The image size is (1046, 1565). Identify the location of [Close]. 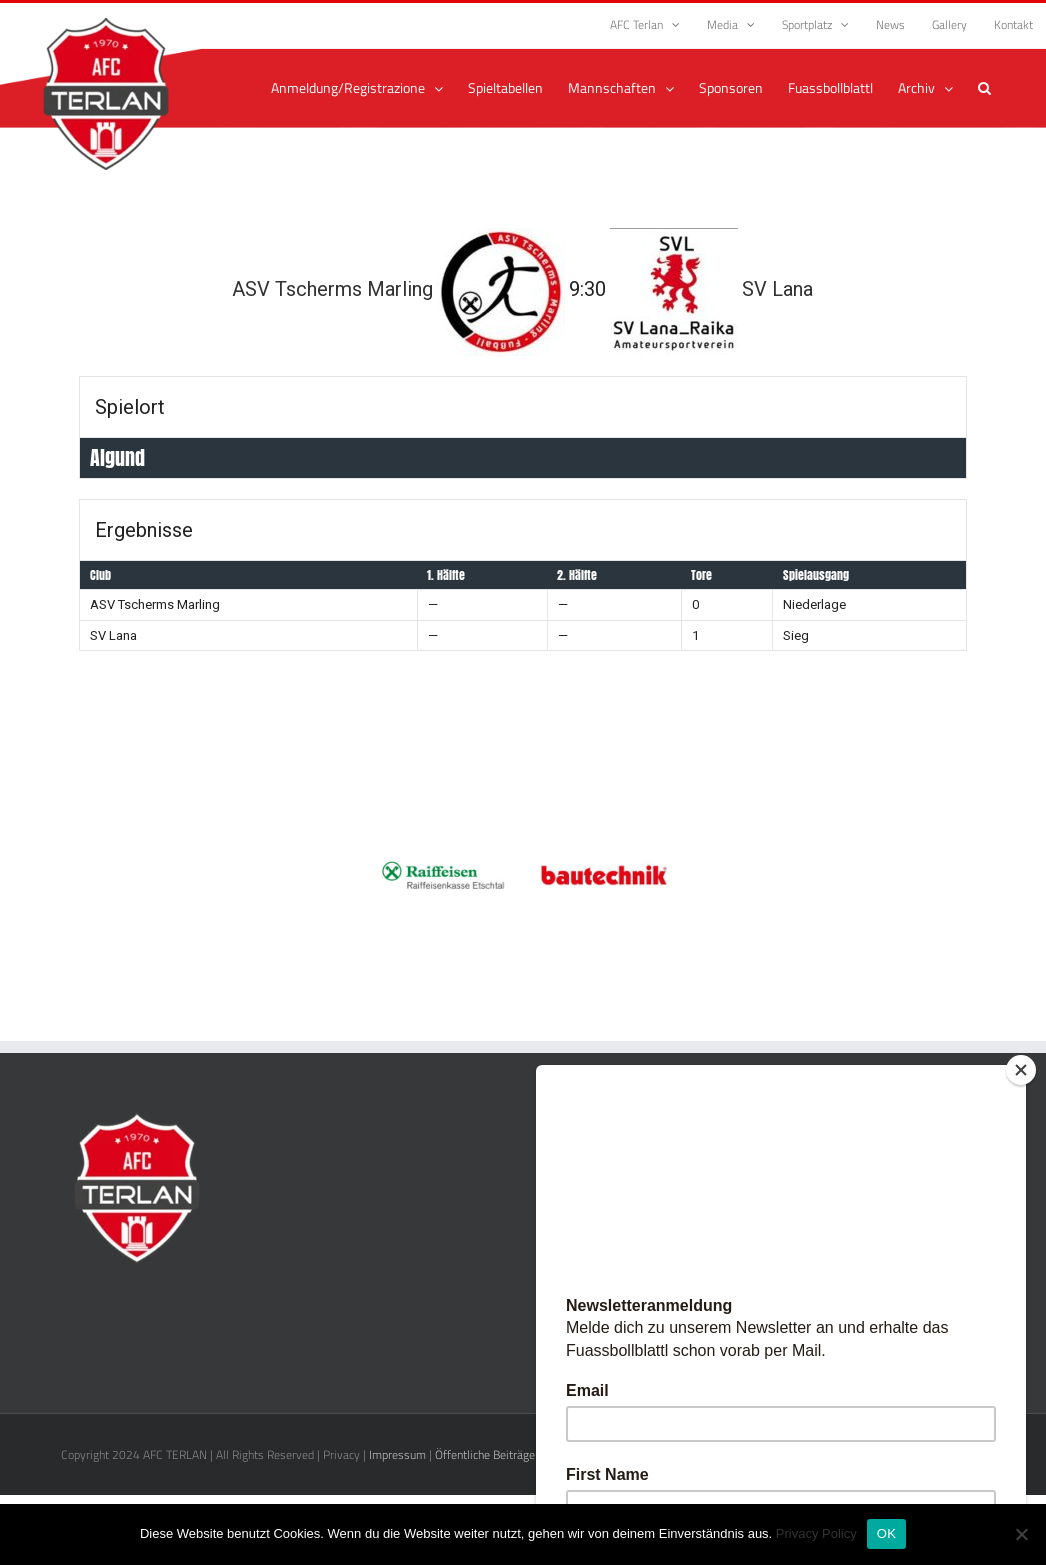
(1021, 1070).